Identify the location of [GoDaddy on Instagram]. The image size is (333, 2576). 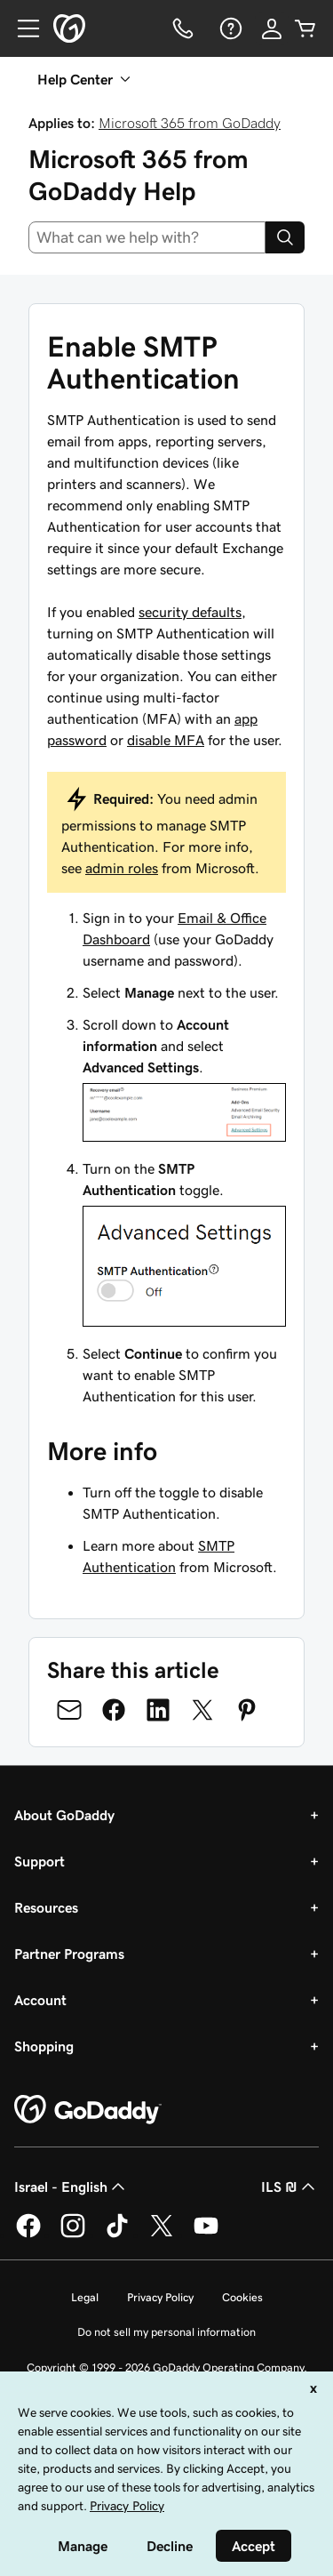
(73, 2234).